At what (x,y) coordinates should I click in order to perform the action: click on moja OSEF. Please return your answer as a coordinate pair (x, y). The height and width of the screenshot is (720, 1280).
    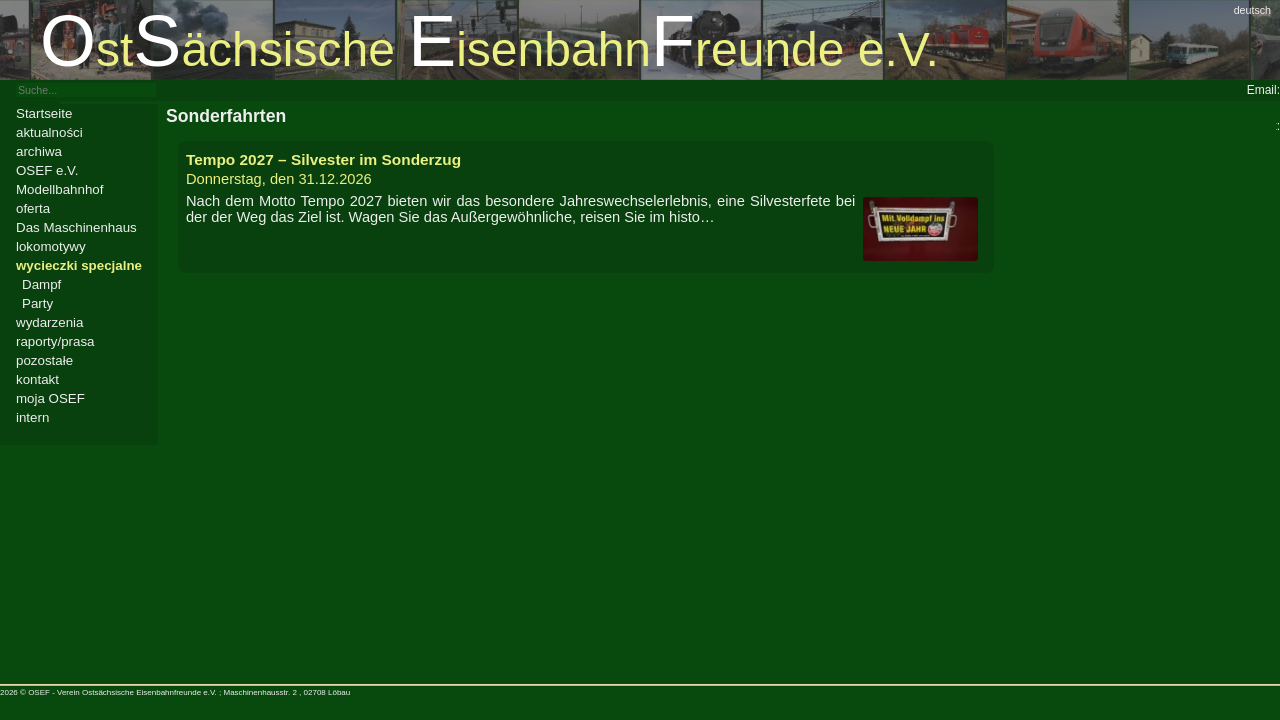
    Looking at the image, I should click on (50, 398).